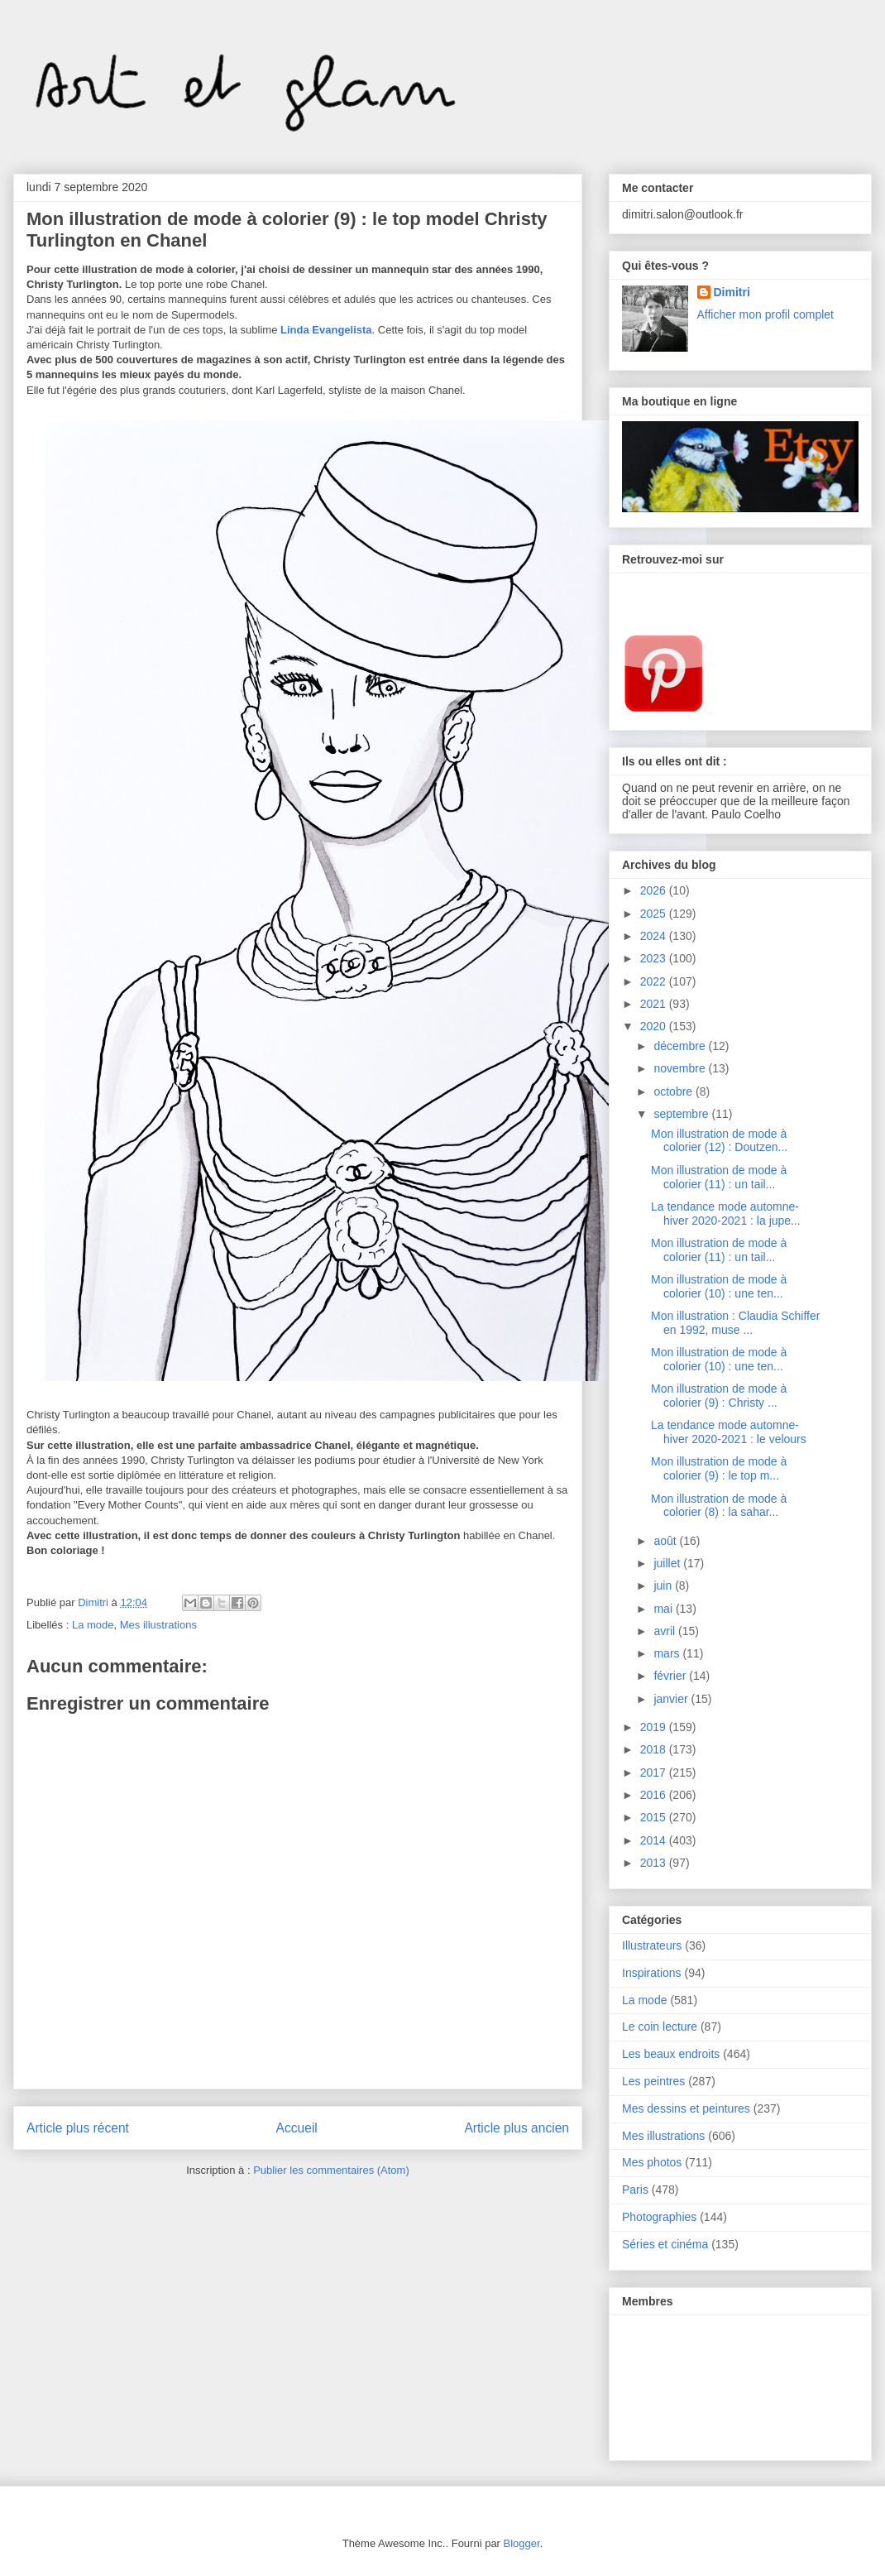  What do you see at coordinates (735, 1322) in the screenshot?
I see `Mon illustration : Claudia Schiffer en 1992, muse ...` at bounding box center [735, 1322].